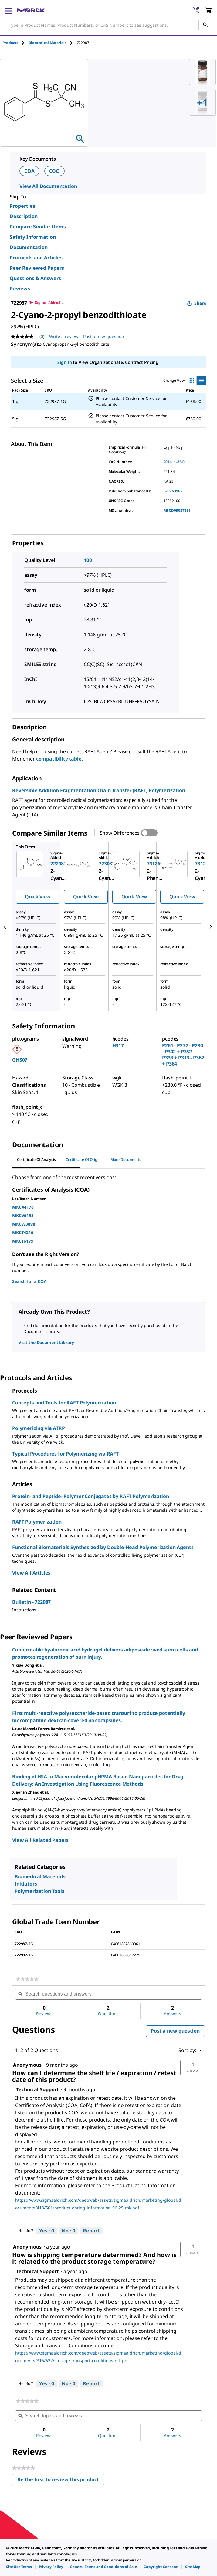  I want to click on Properties, so click(22, 206).